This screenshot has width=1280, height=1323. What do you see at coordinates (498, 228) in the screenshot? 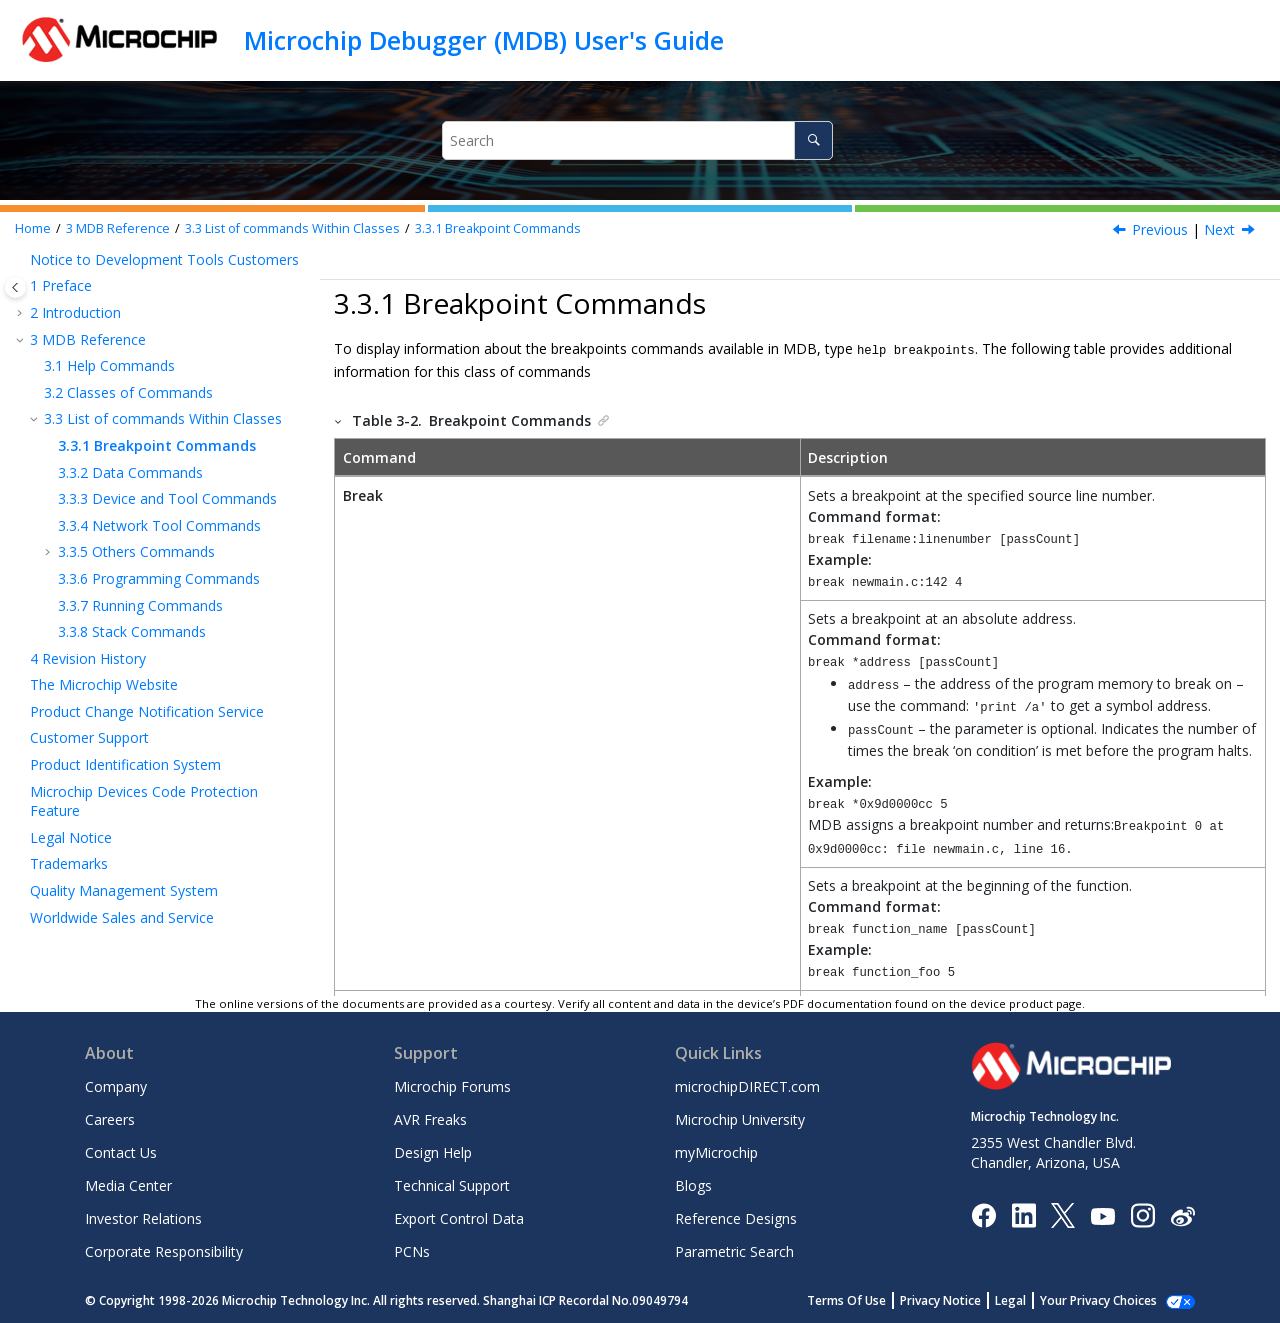
I see `Breakpoint Commands` at bounding box center [498, 228].